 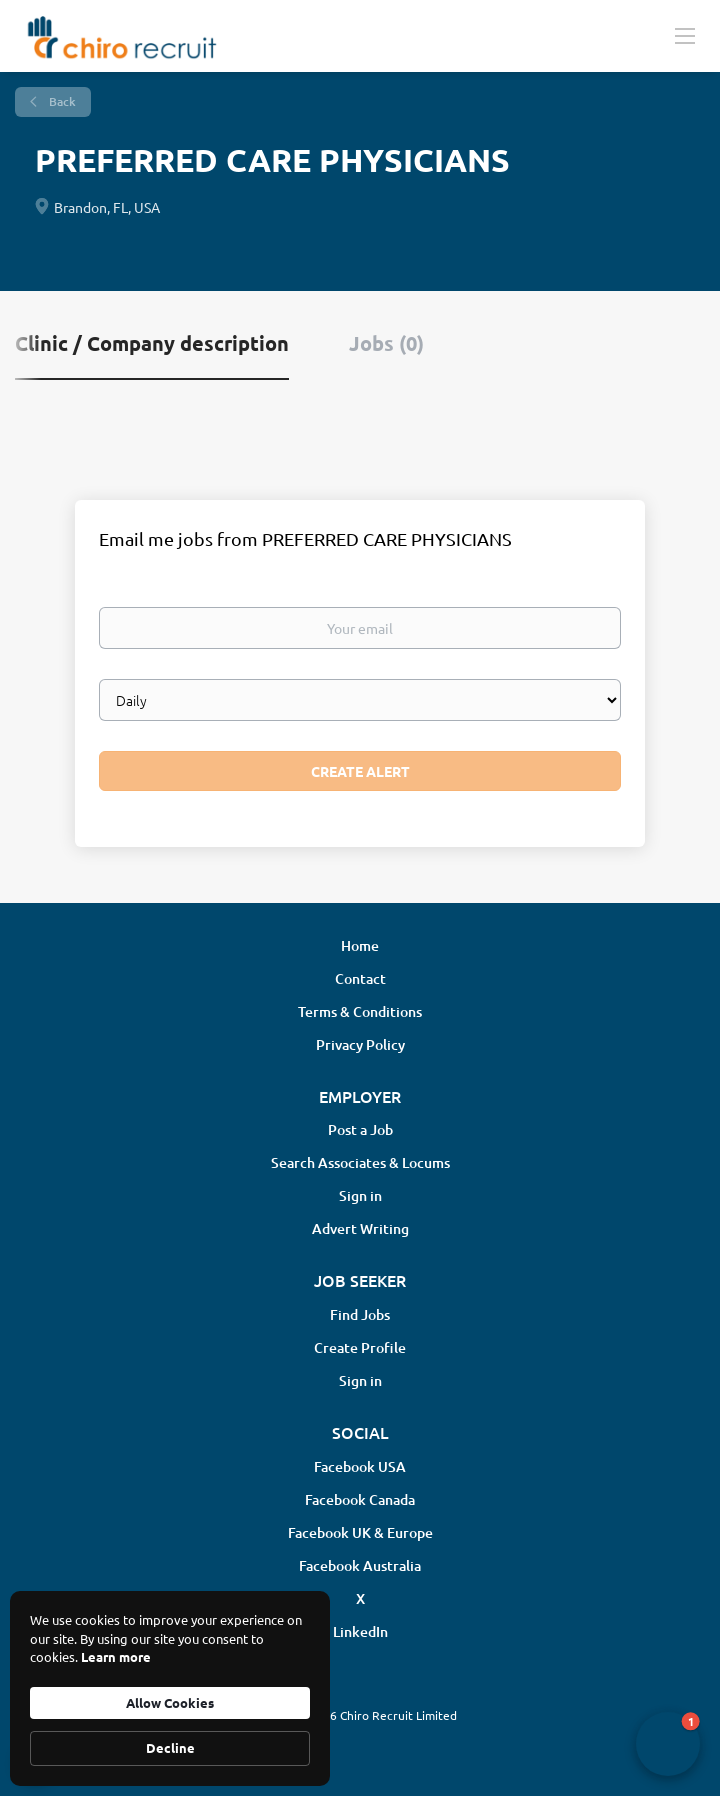 What do you see at coordinates (170, 1747) in the screenshot?
I see `Decline [button]` at bounding box center [170, 1747].